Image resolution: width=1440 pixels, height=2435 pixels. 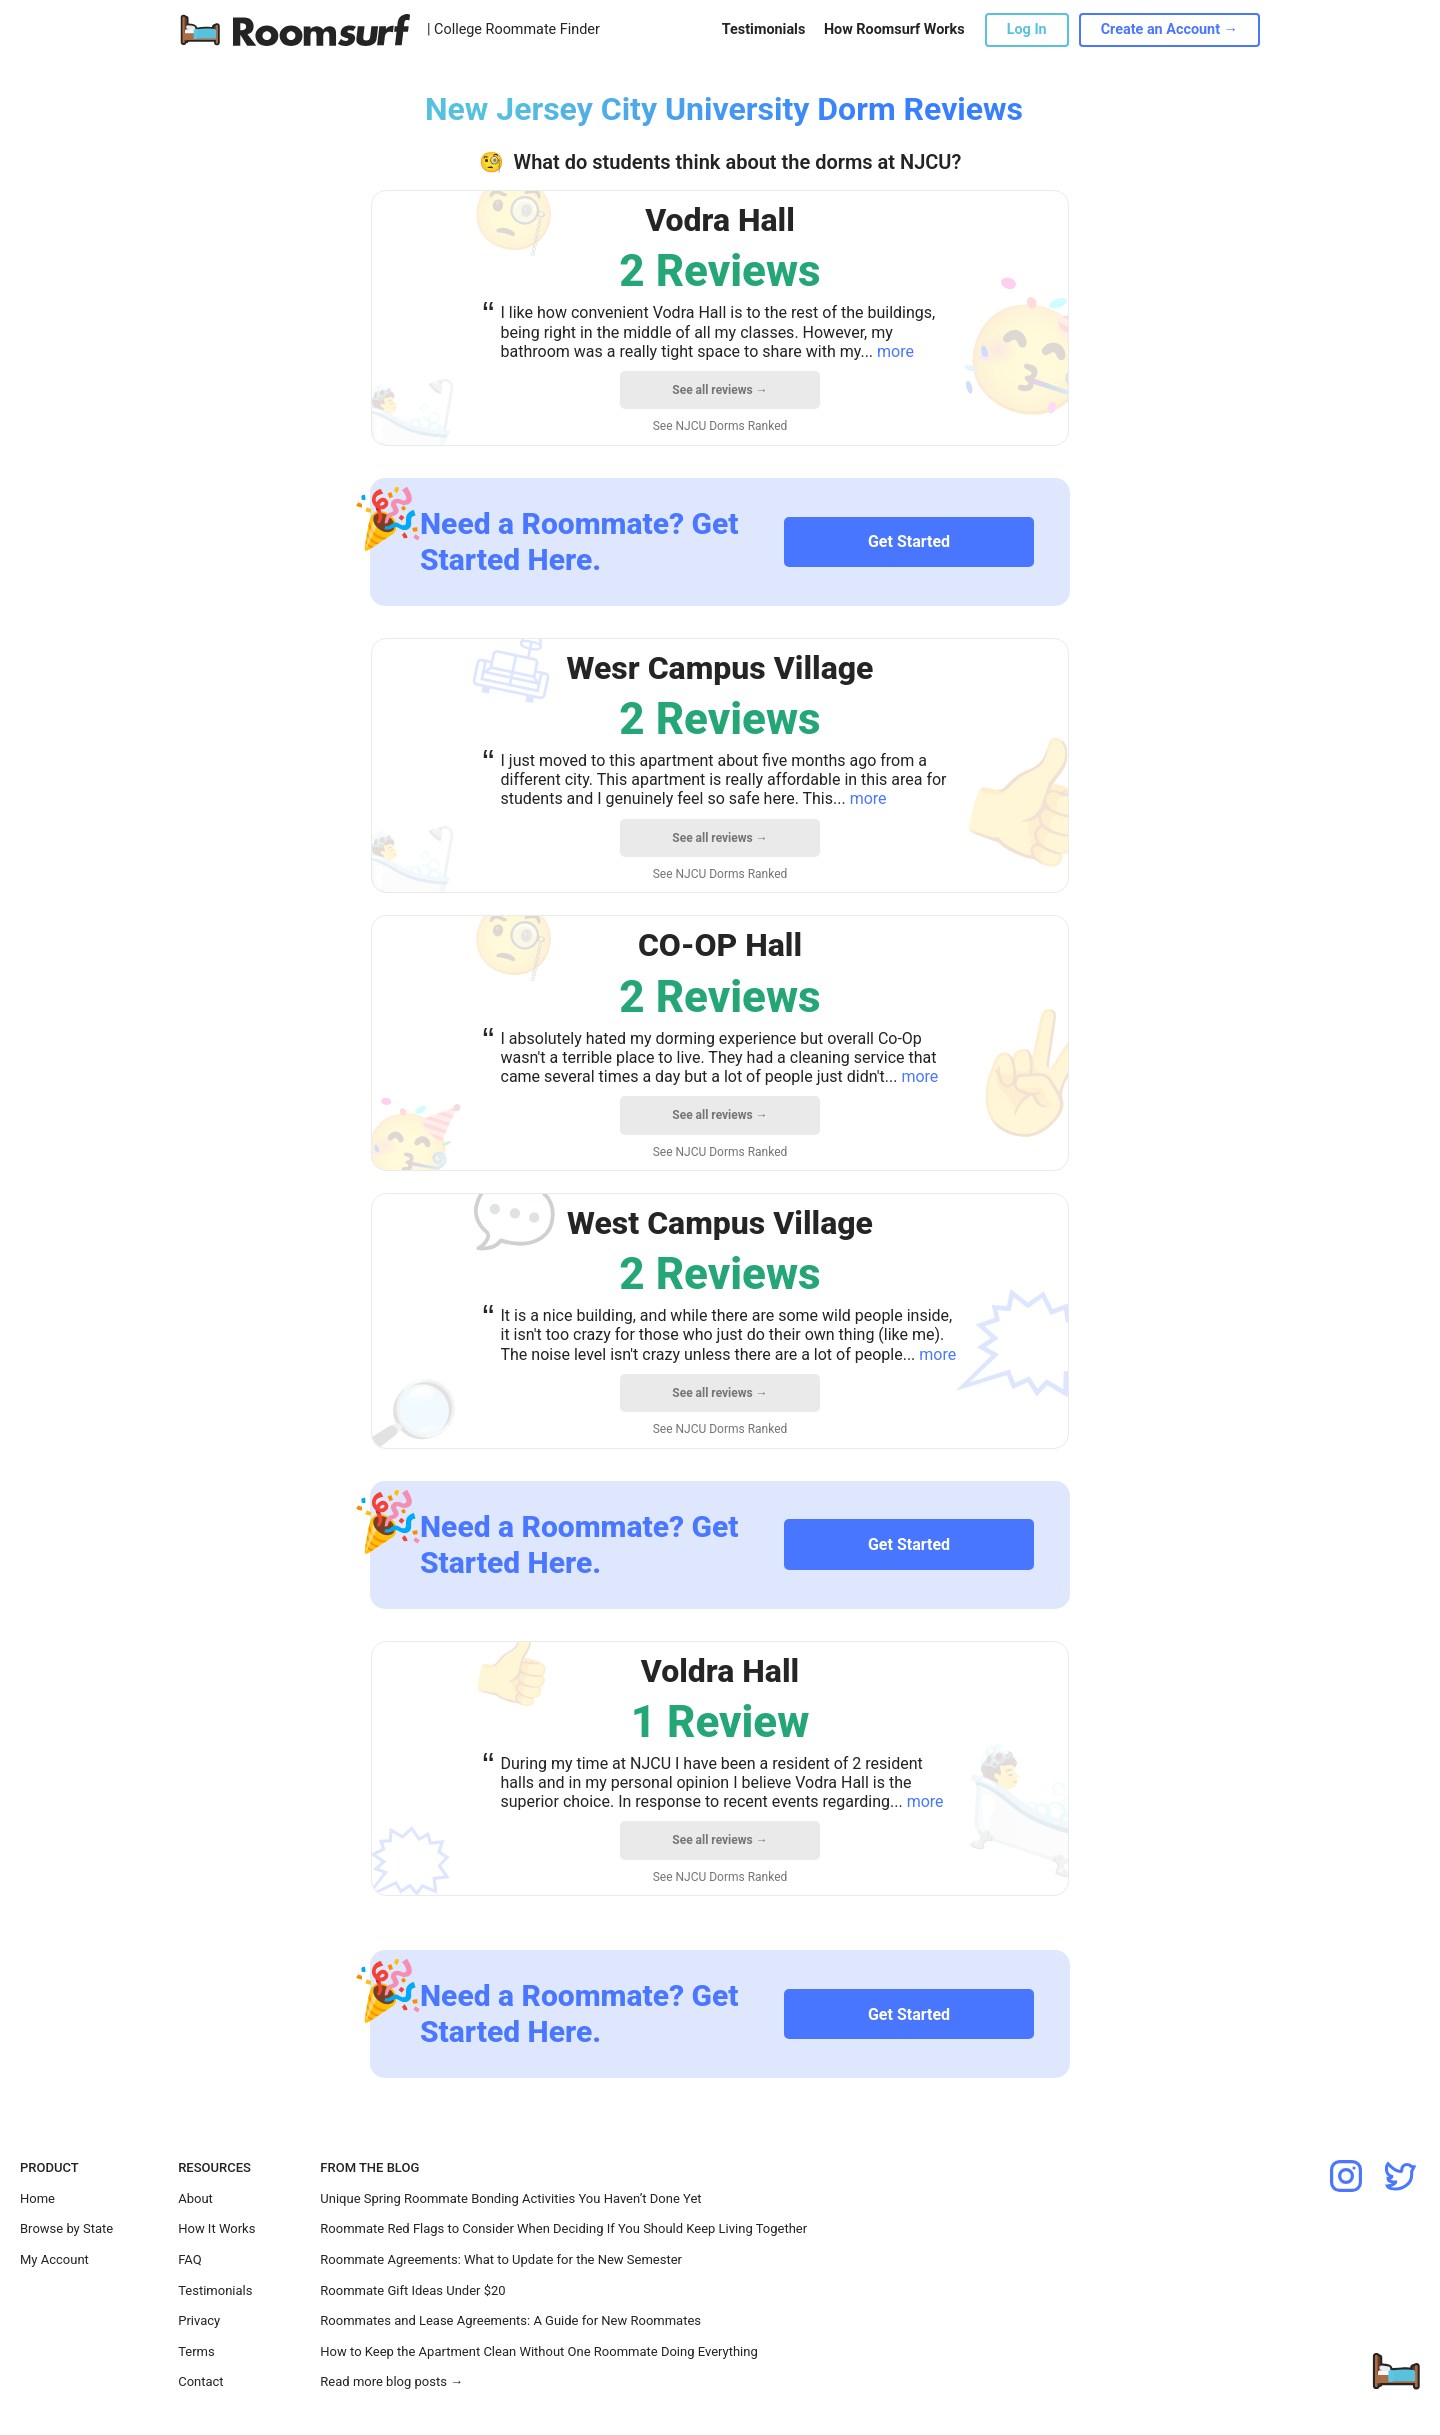 I want to click on more, so click(x=895, y=351).